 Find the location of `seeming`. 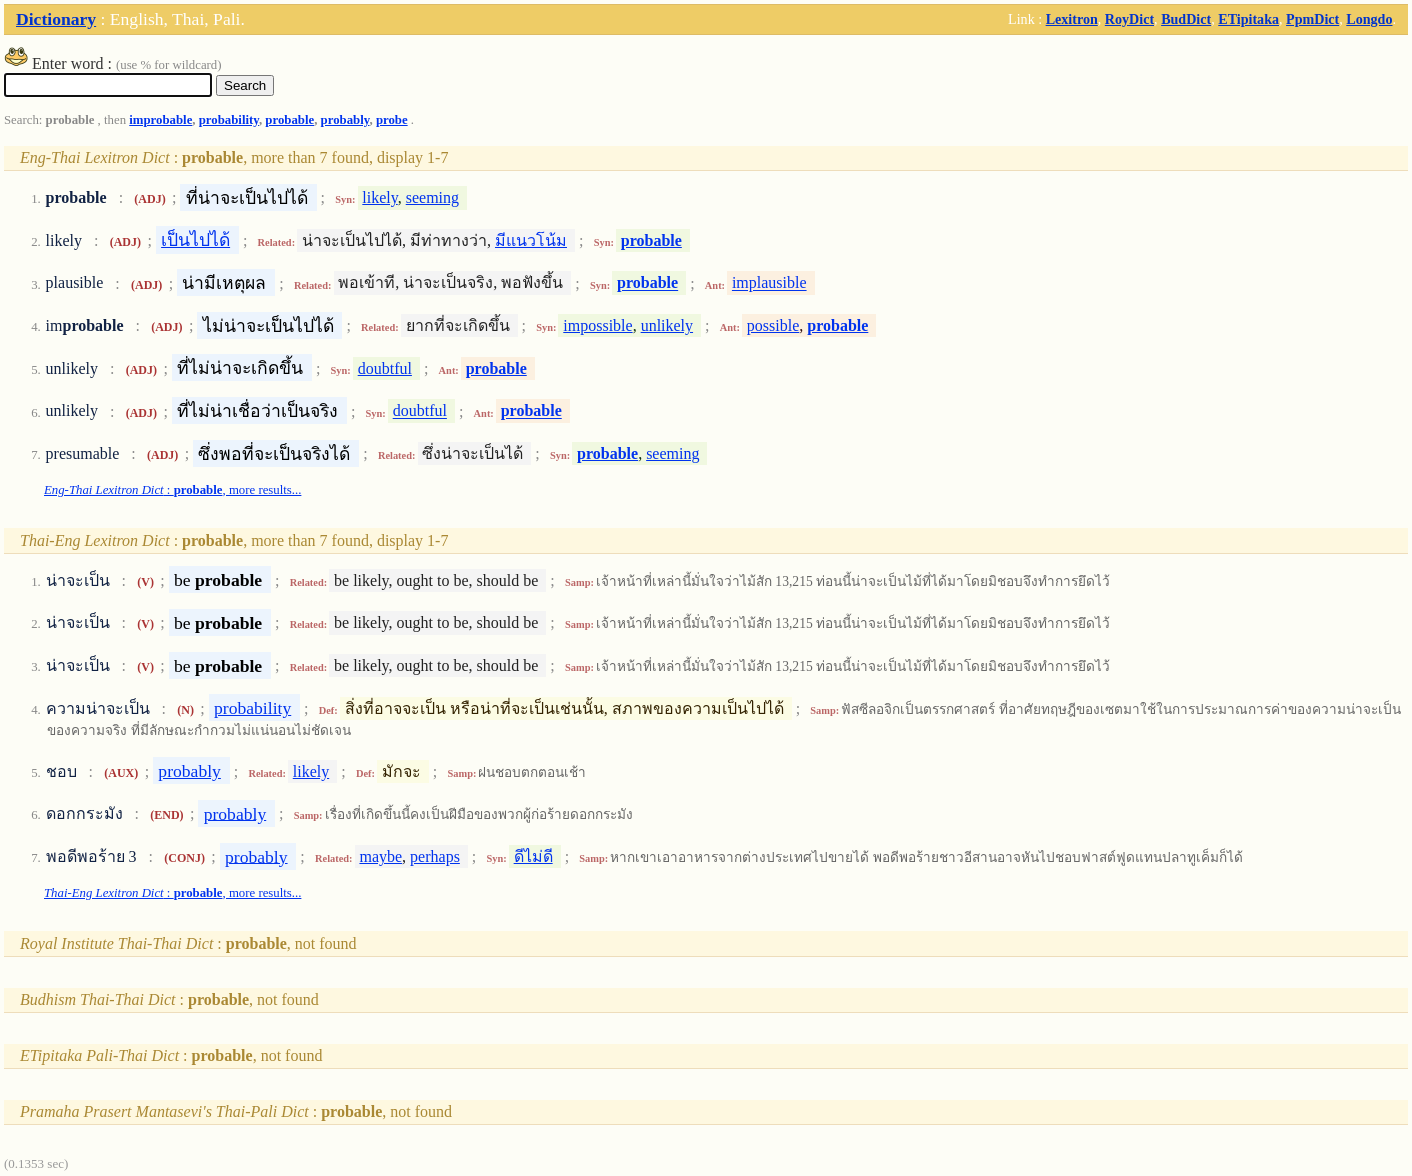

seeming is located at coordinates (432, 197).